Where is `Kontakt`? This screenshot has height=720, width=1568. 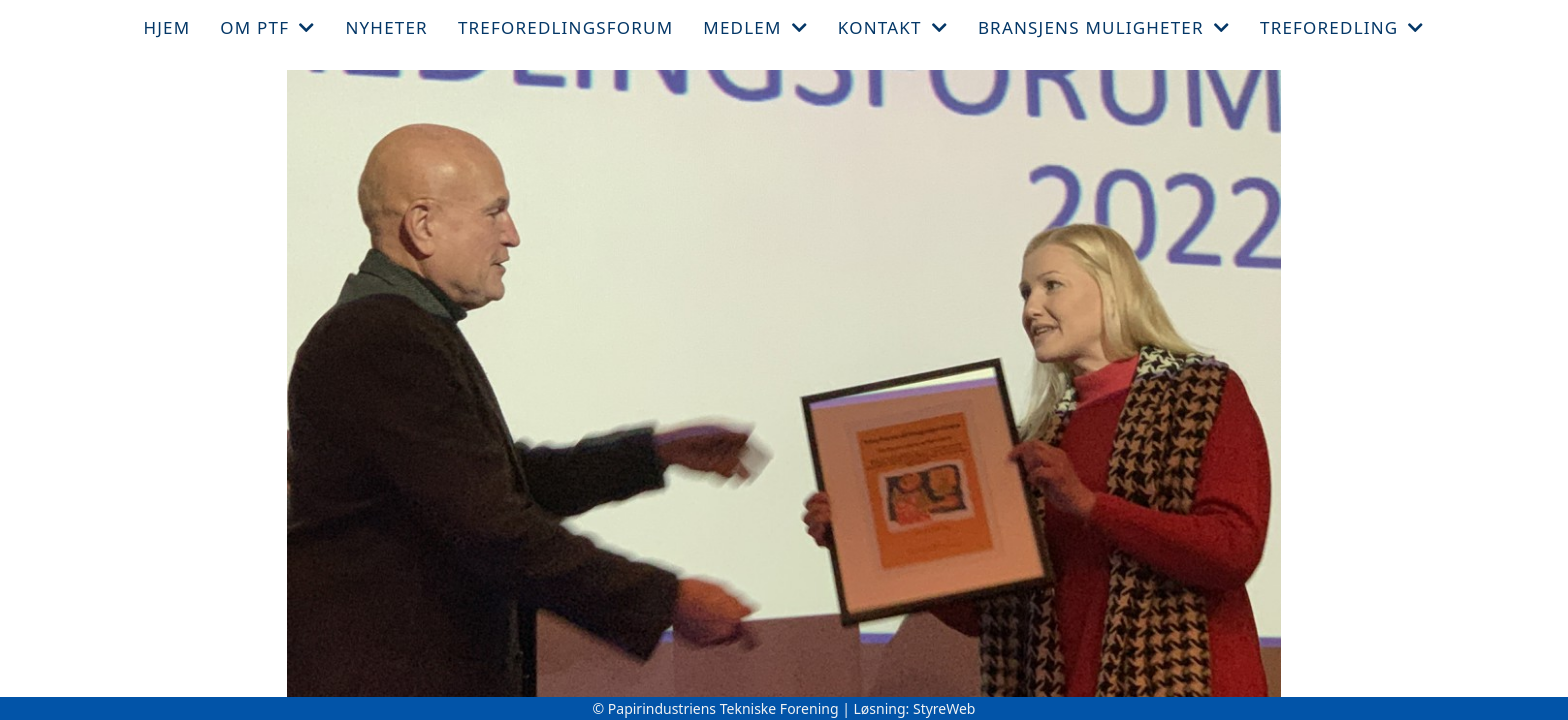
Kontakt is located at coordinates (893, 27).